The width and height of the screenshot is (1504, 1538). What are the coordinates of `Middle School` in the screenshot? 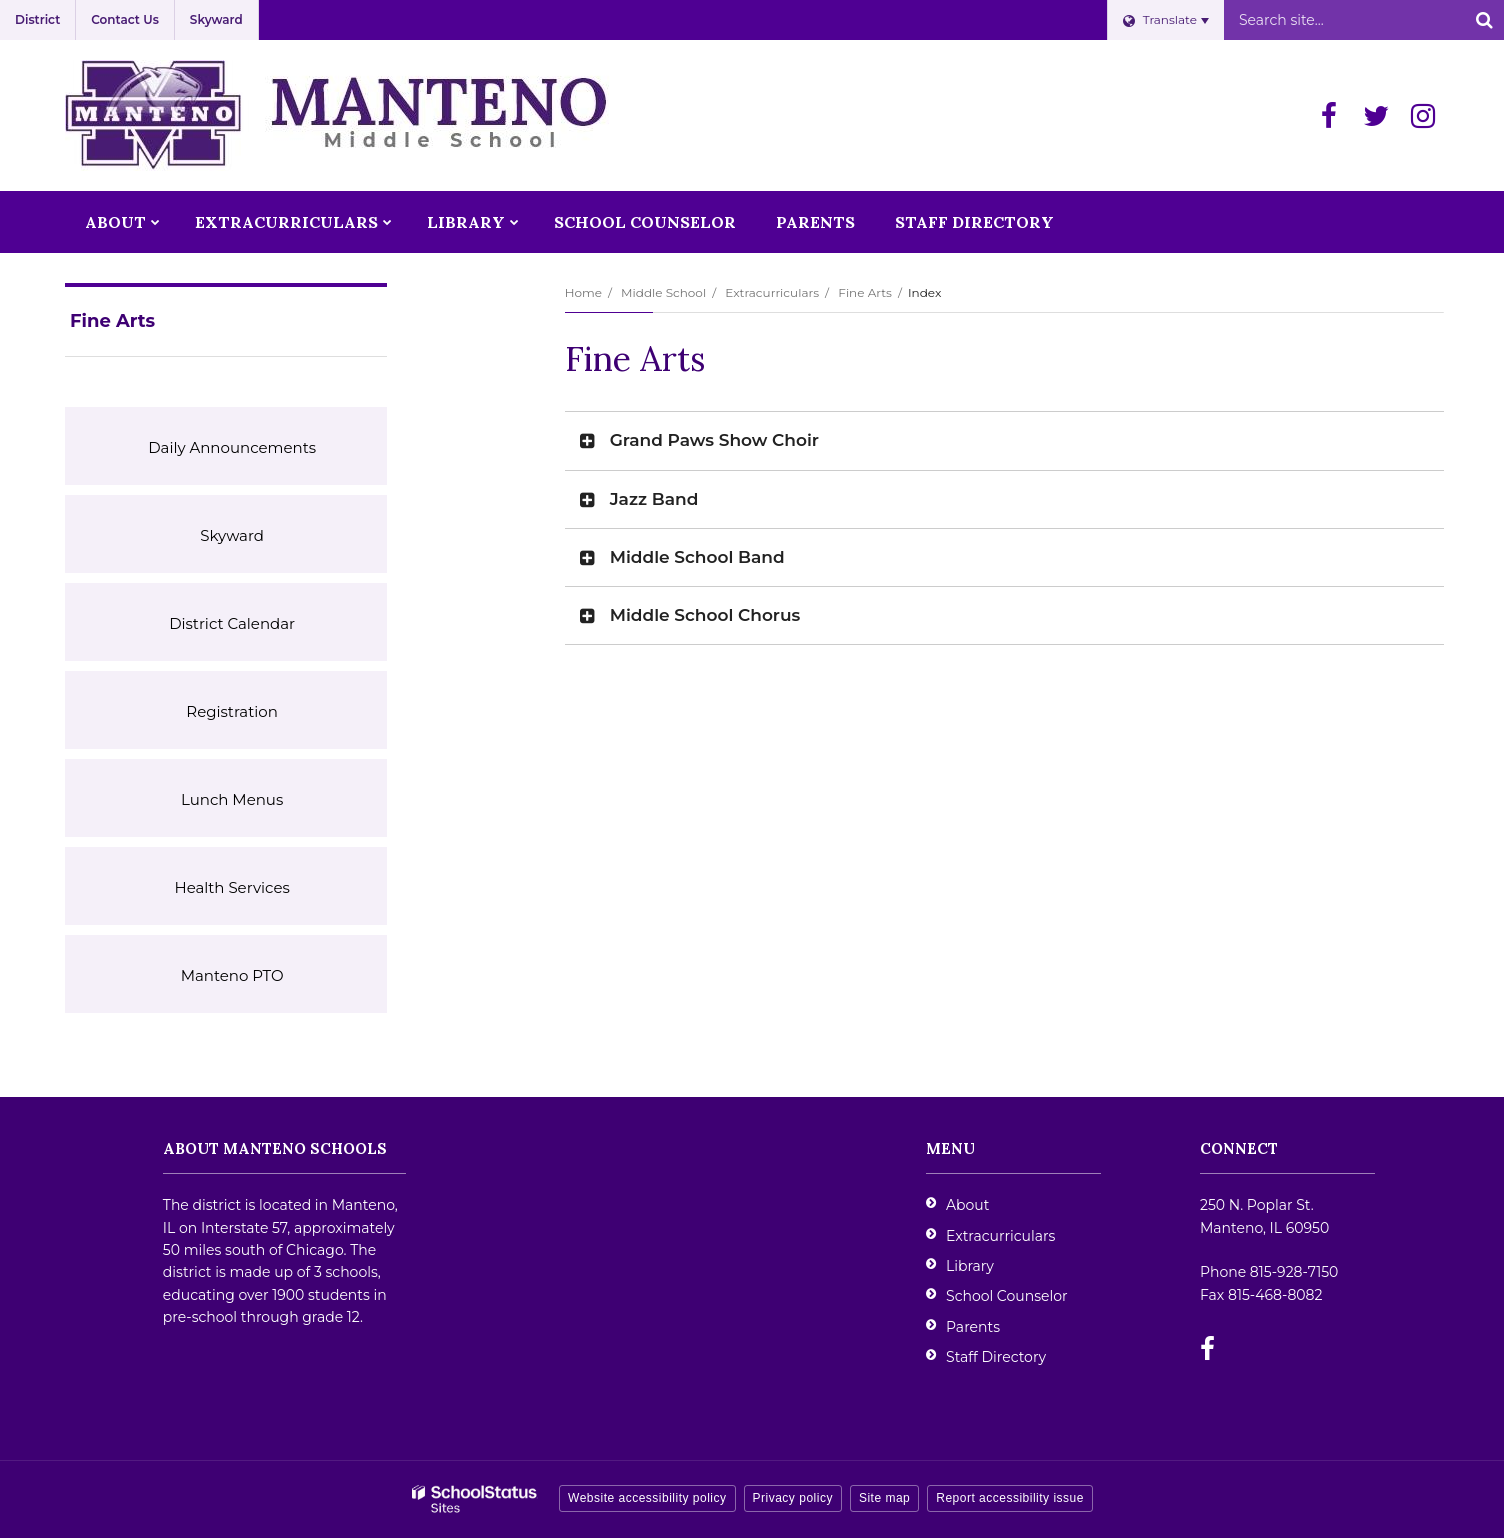 It's located at (663, 292).